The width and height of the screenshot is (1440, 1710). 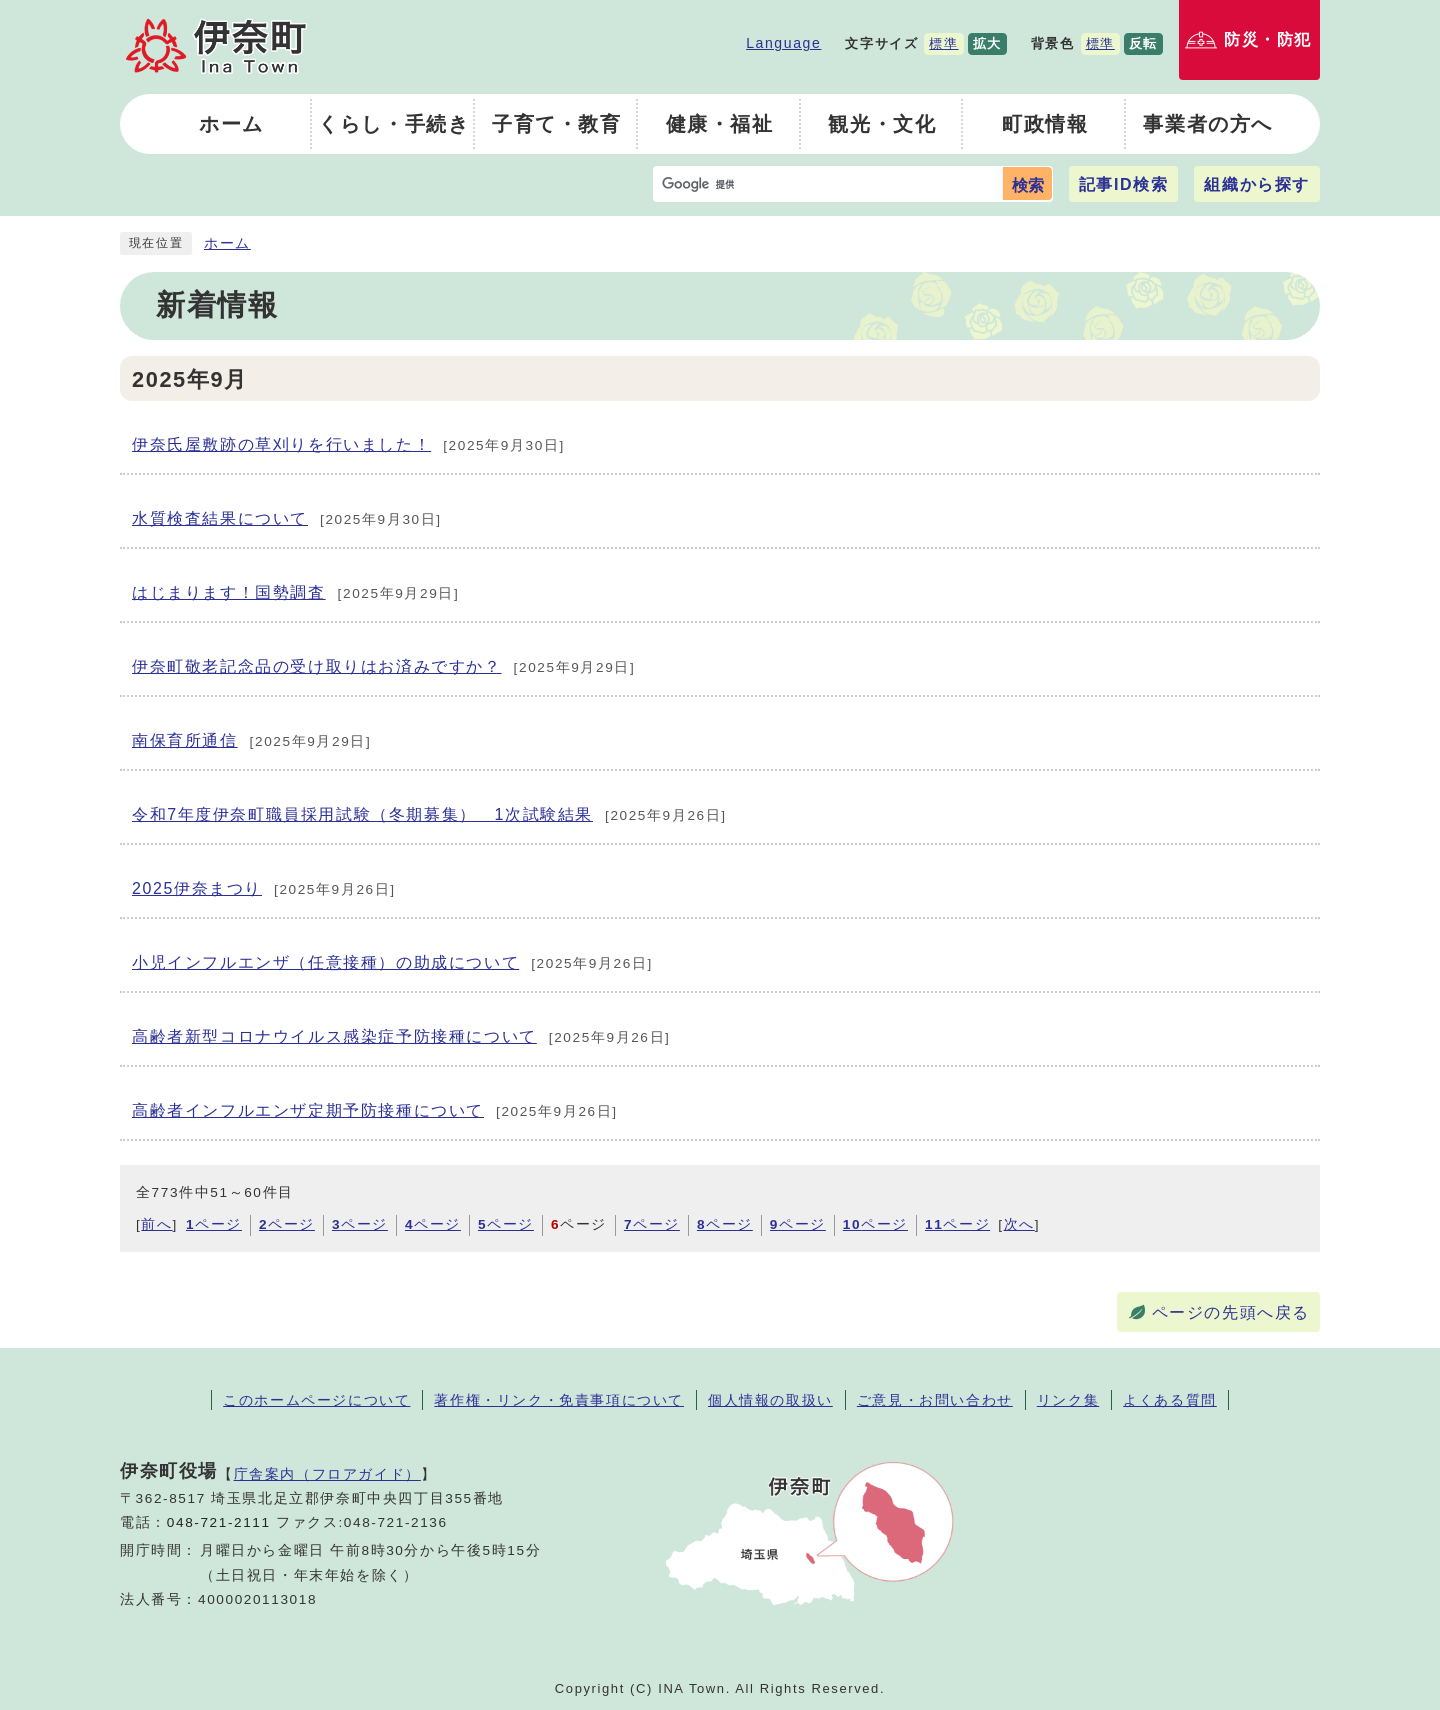 What do you see at coordinates (287, 520) in the screenshot?
I see `水質検査結果について` at bounding box center [287, 520].